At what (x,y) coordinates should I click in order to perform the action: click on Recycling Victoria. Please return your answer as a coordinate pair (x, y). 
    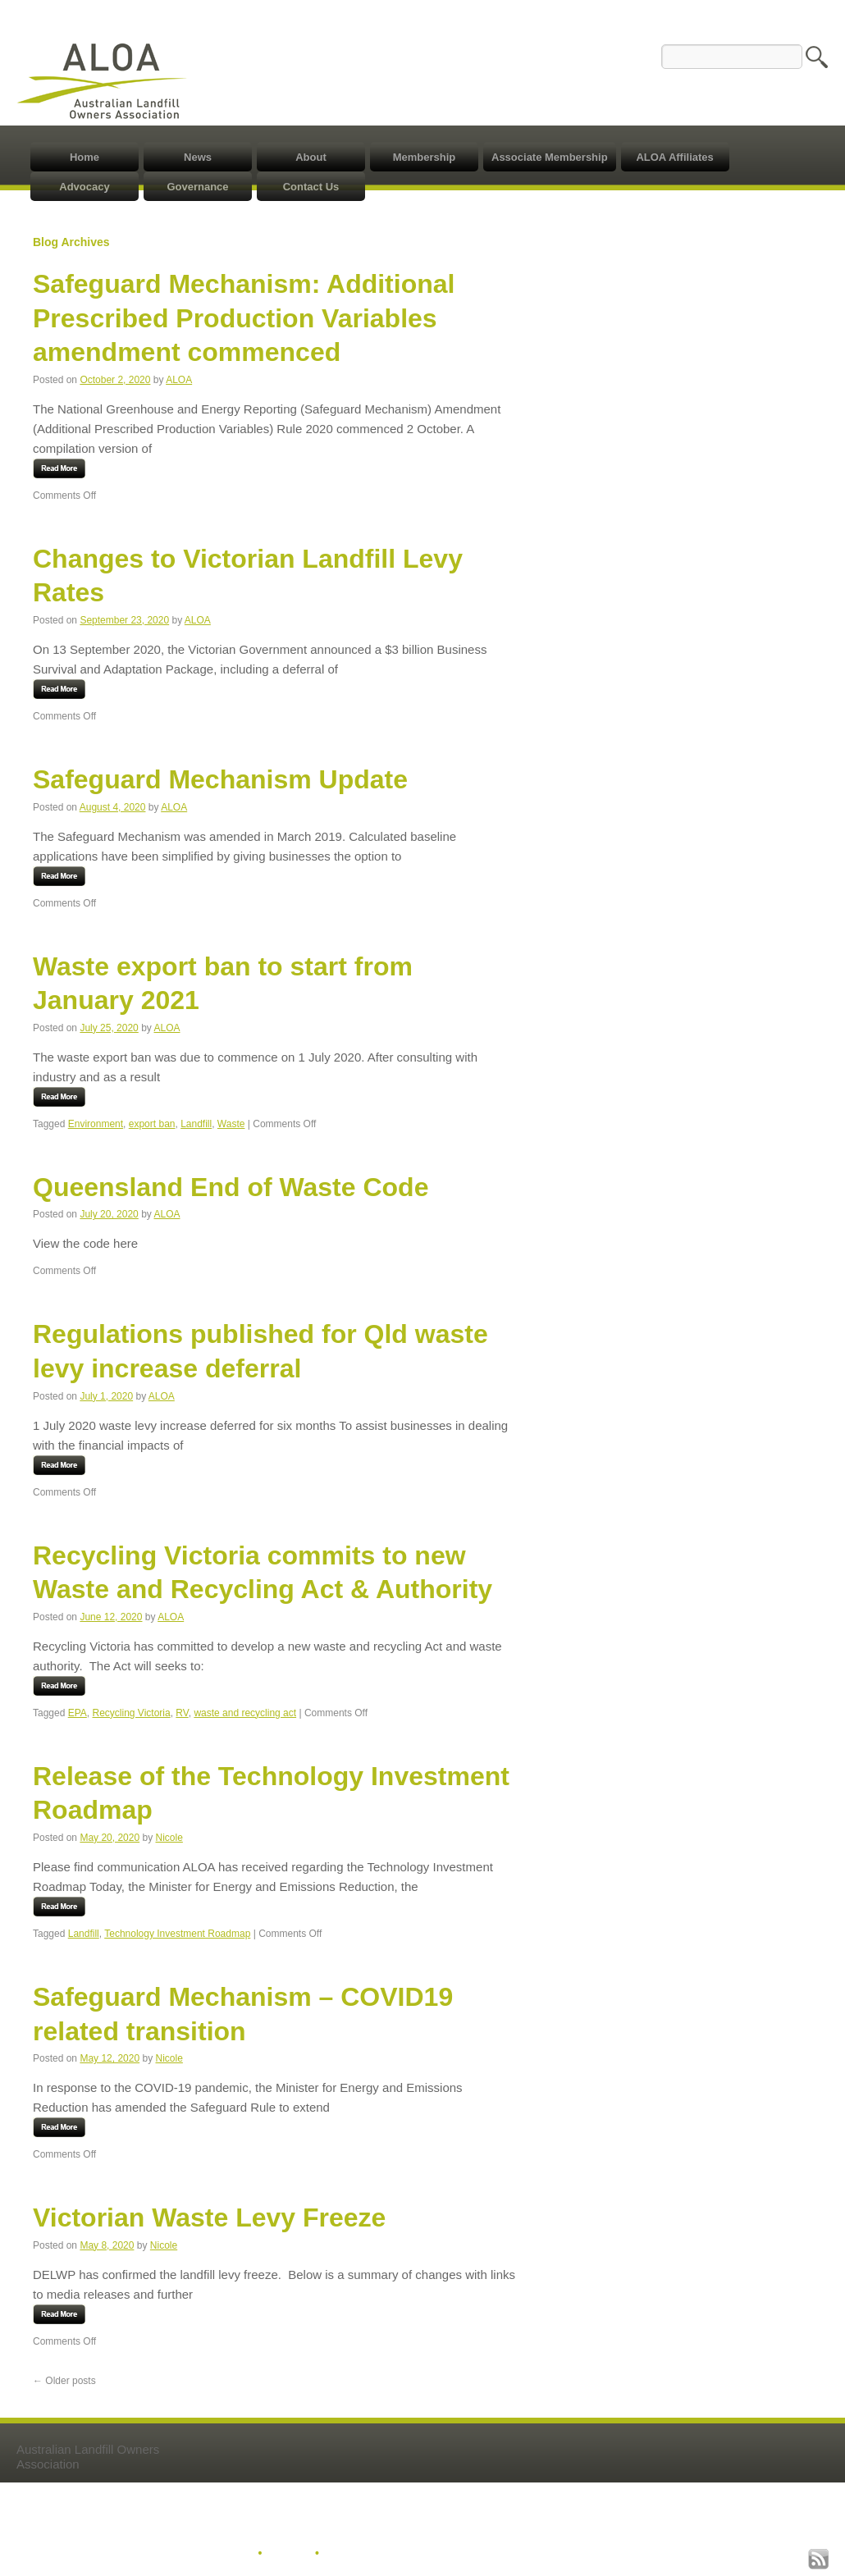
    Looking at the image, I should click on (132, 1713).